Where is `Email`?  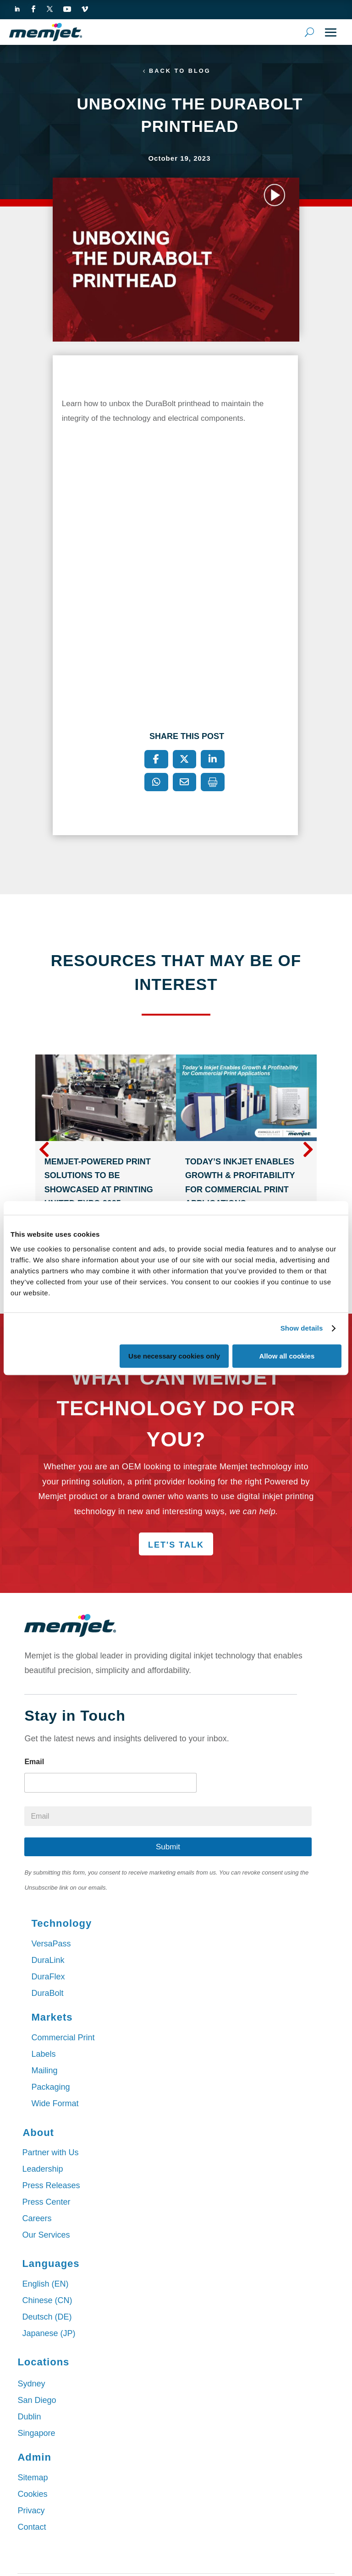 Email is located at coordinates (34, 1762).